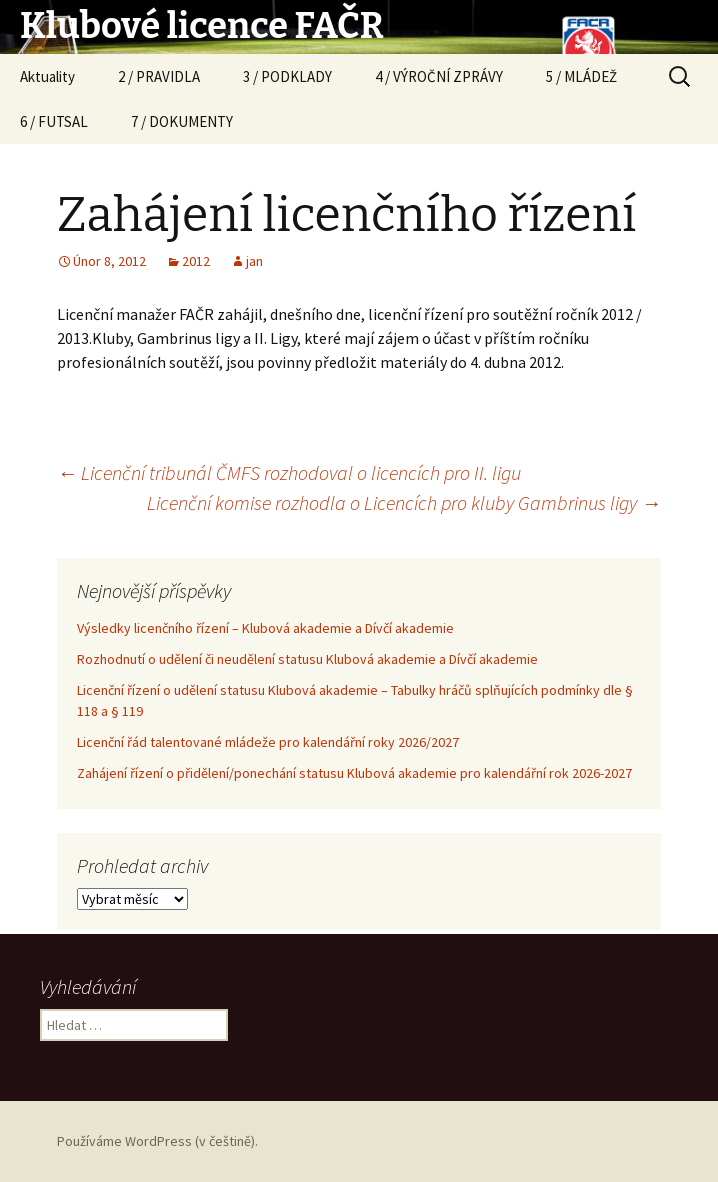 Image resolution: width=718 pixels, height=1182 pixels. What do you see at coordinates (157, 1141) in the screenshot?
I see `Používáme WordPress (v češtině).` at bounding box center [157, 1141].